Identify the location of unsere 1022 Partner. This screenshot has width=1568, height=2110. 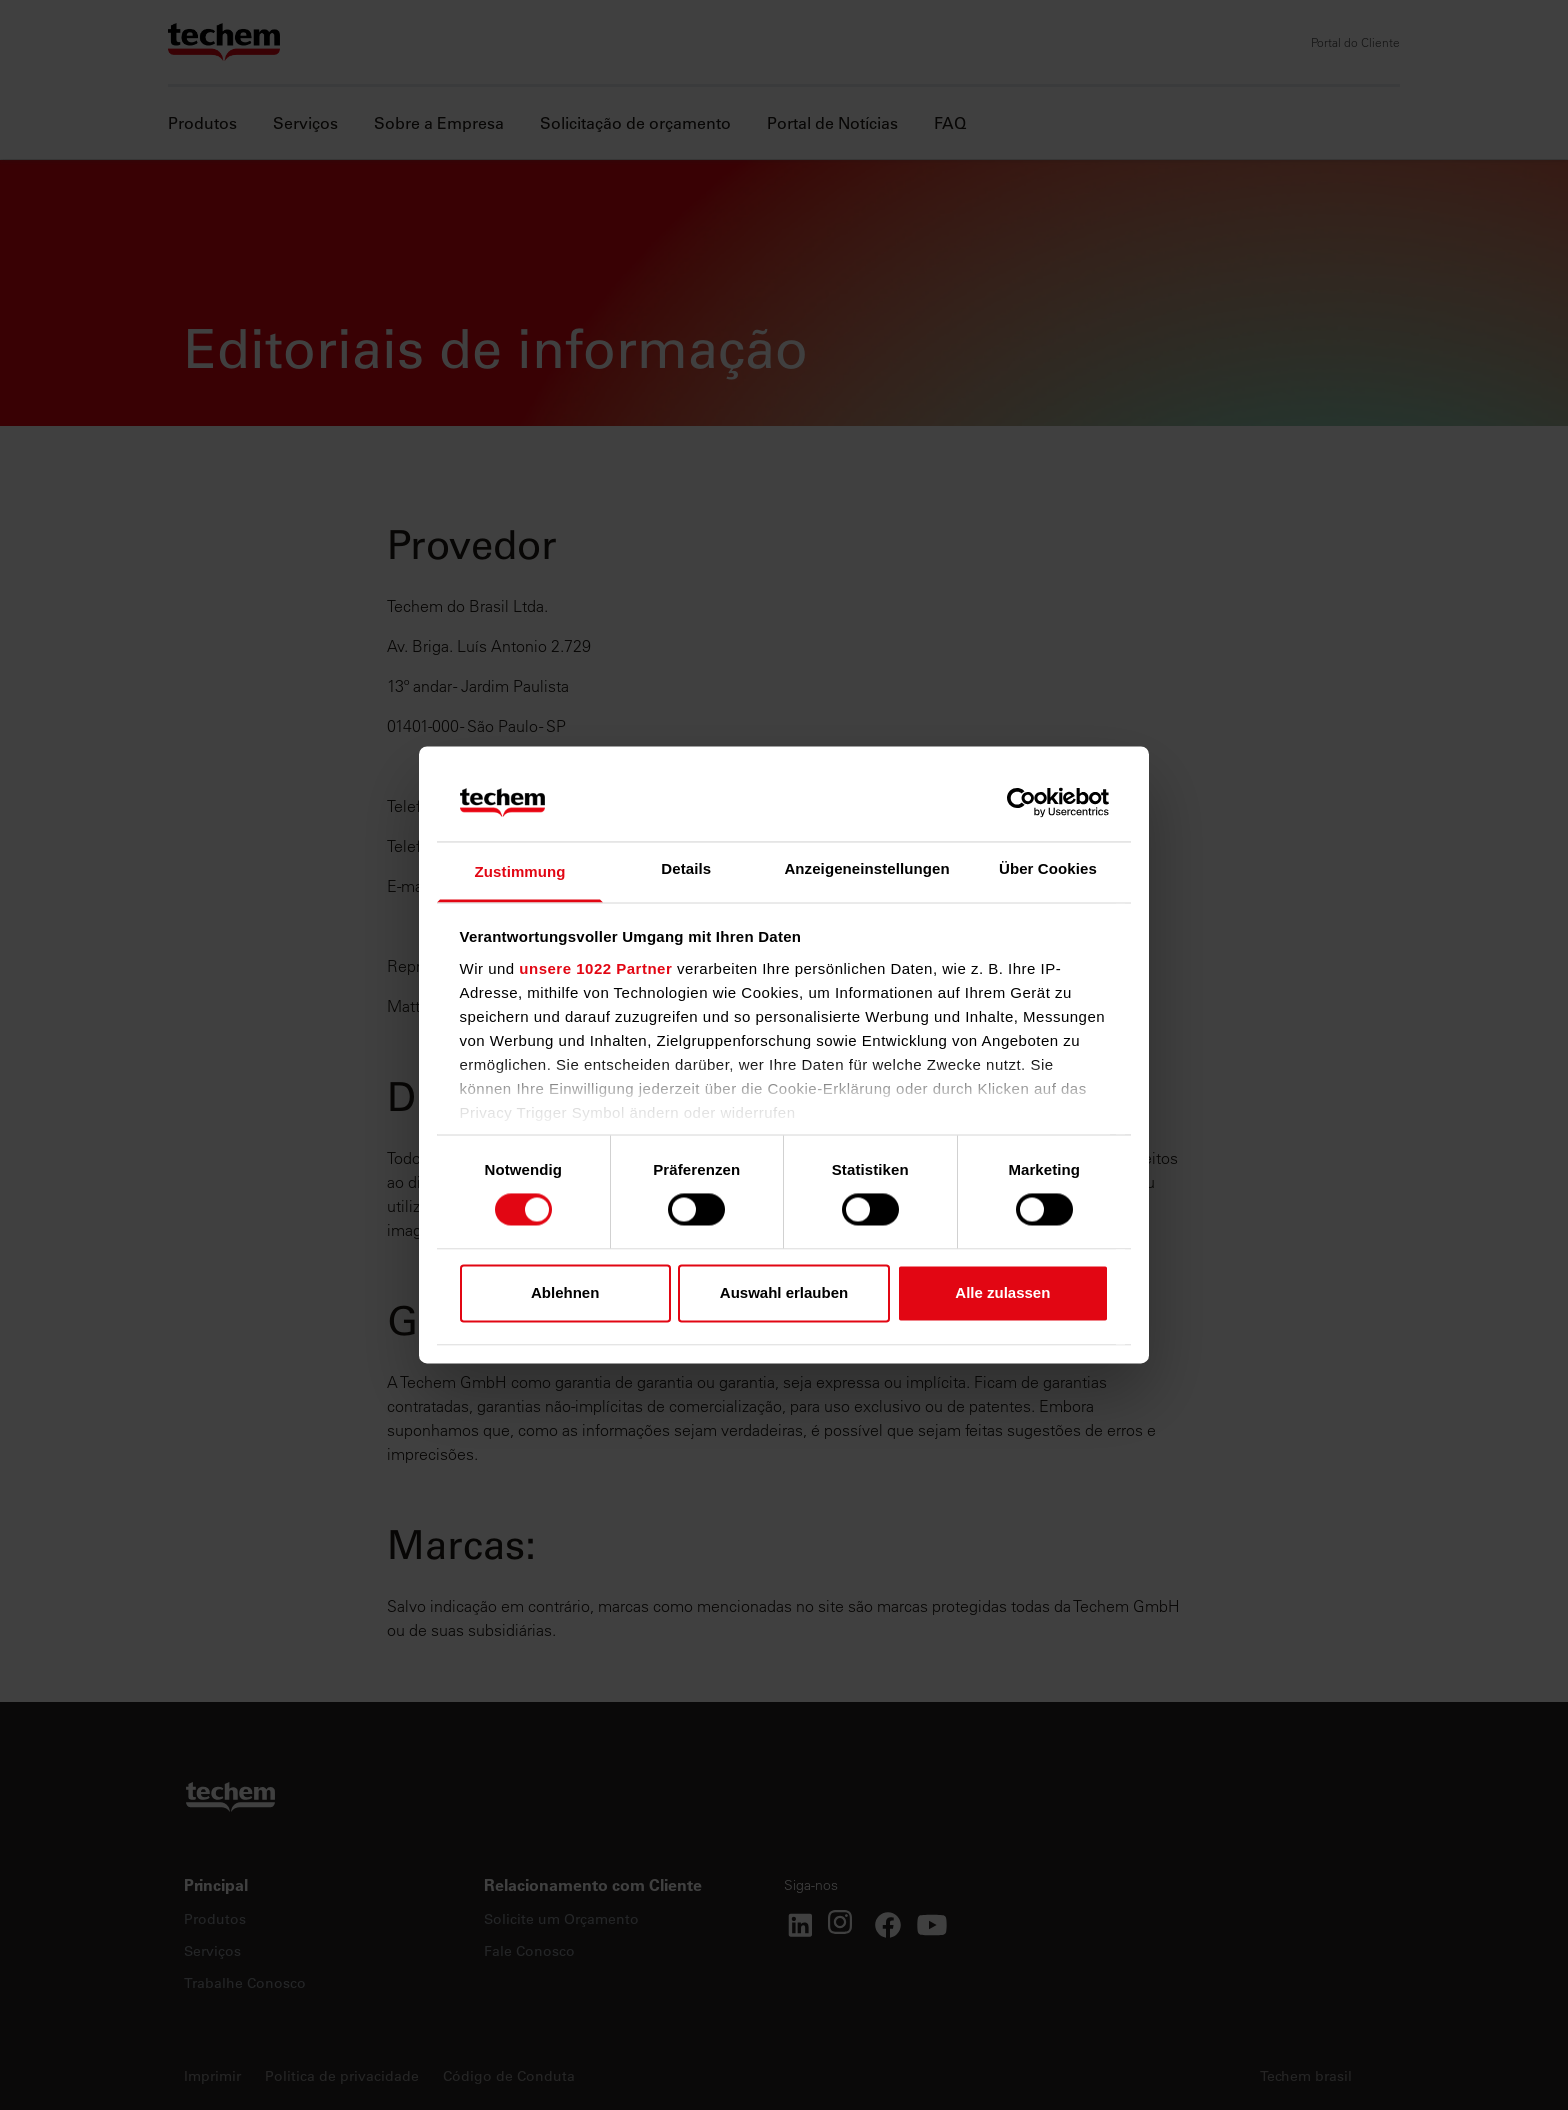
(595, 968).